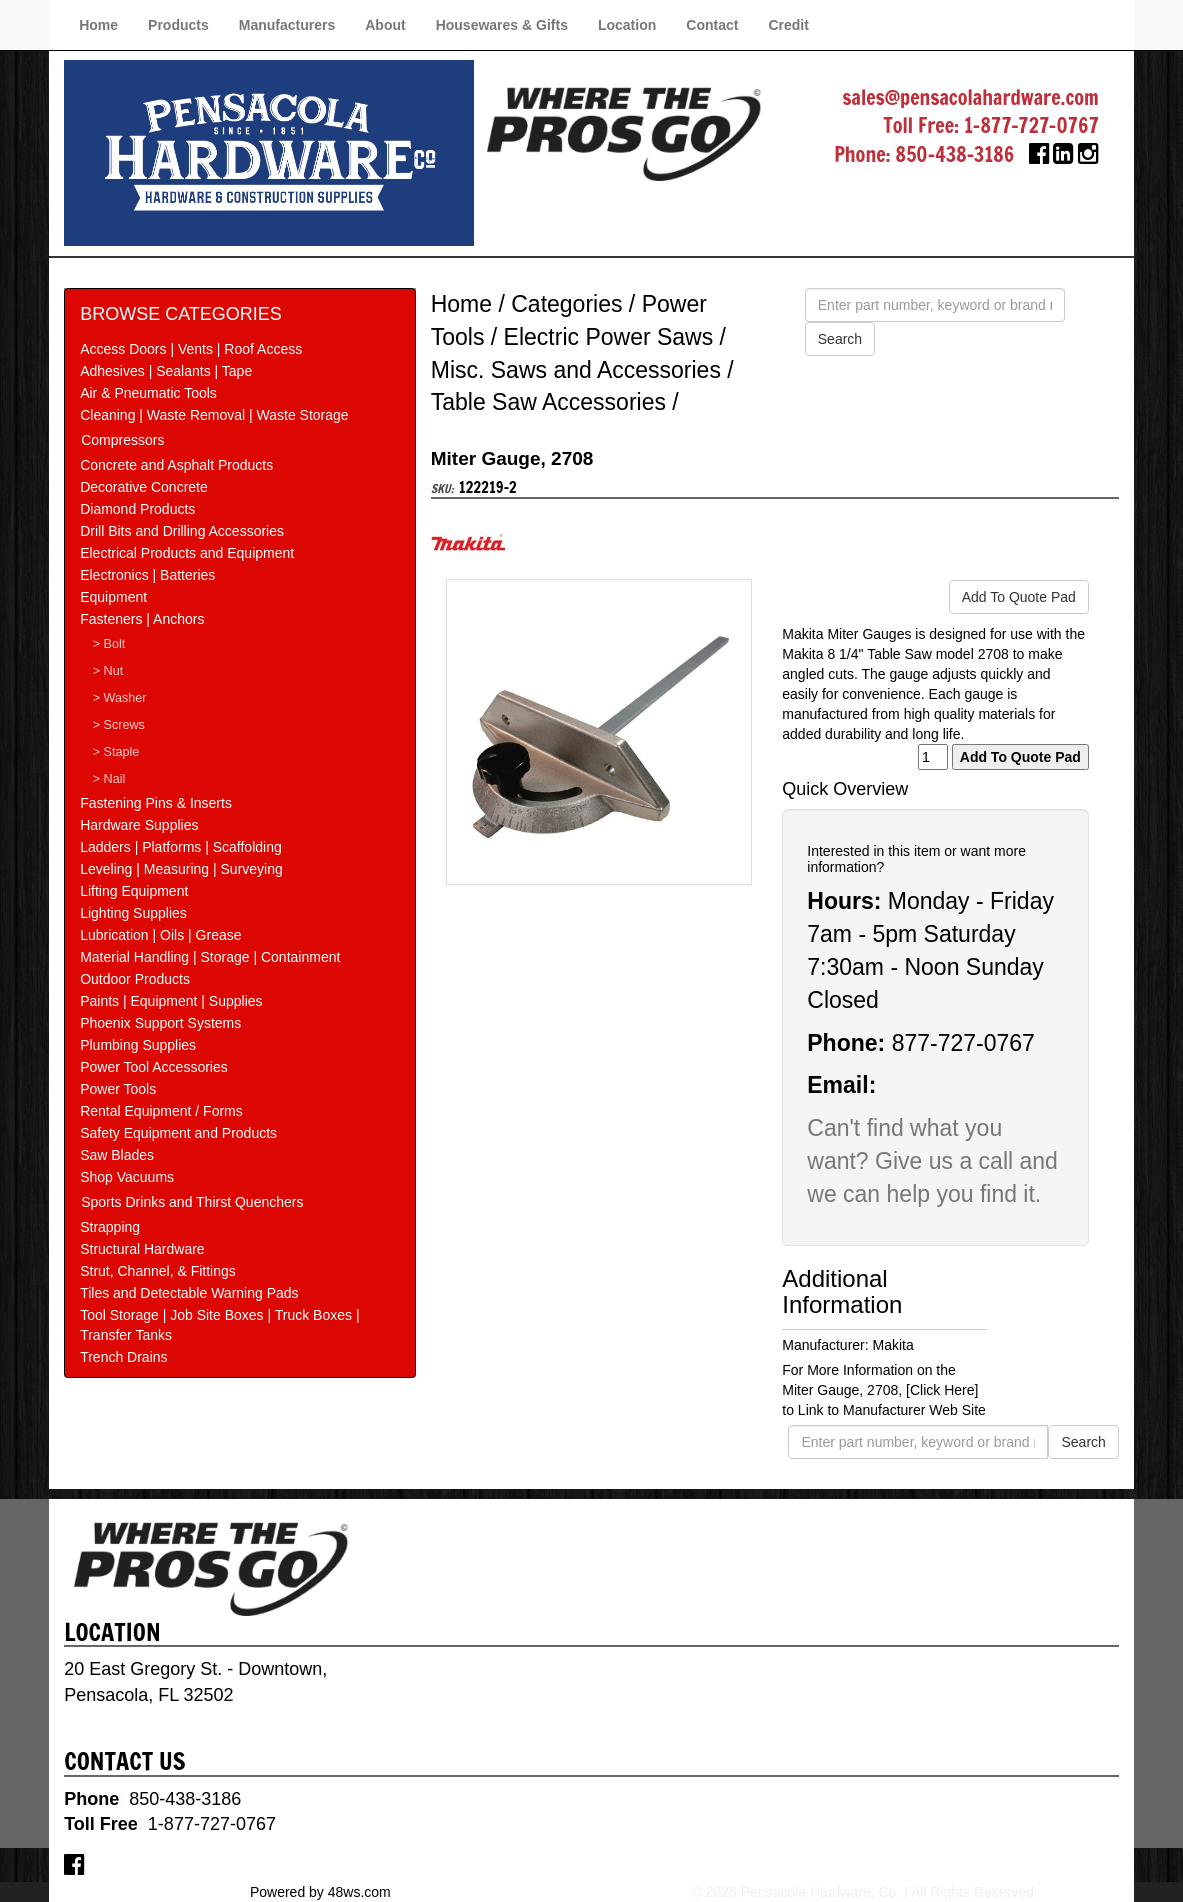  I want to click on > Staple, so click(116, 752).